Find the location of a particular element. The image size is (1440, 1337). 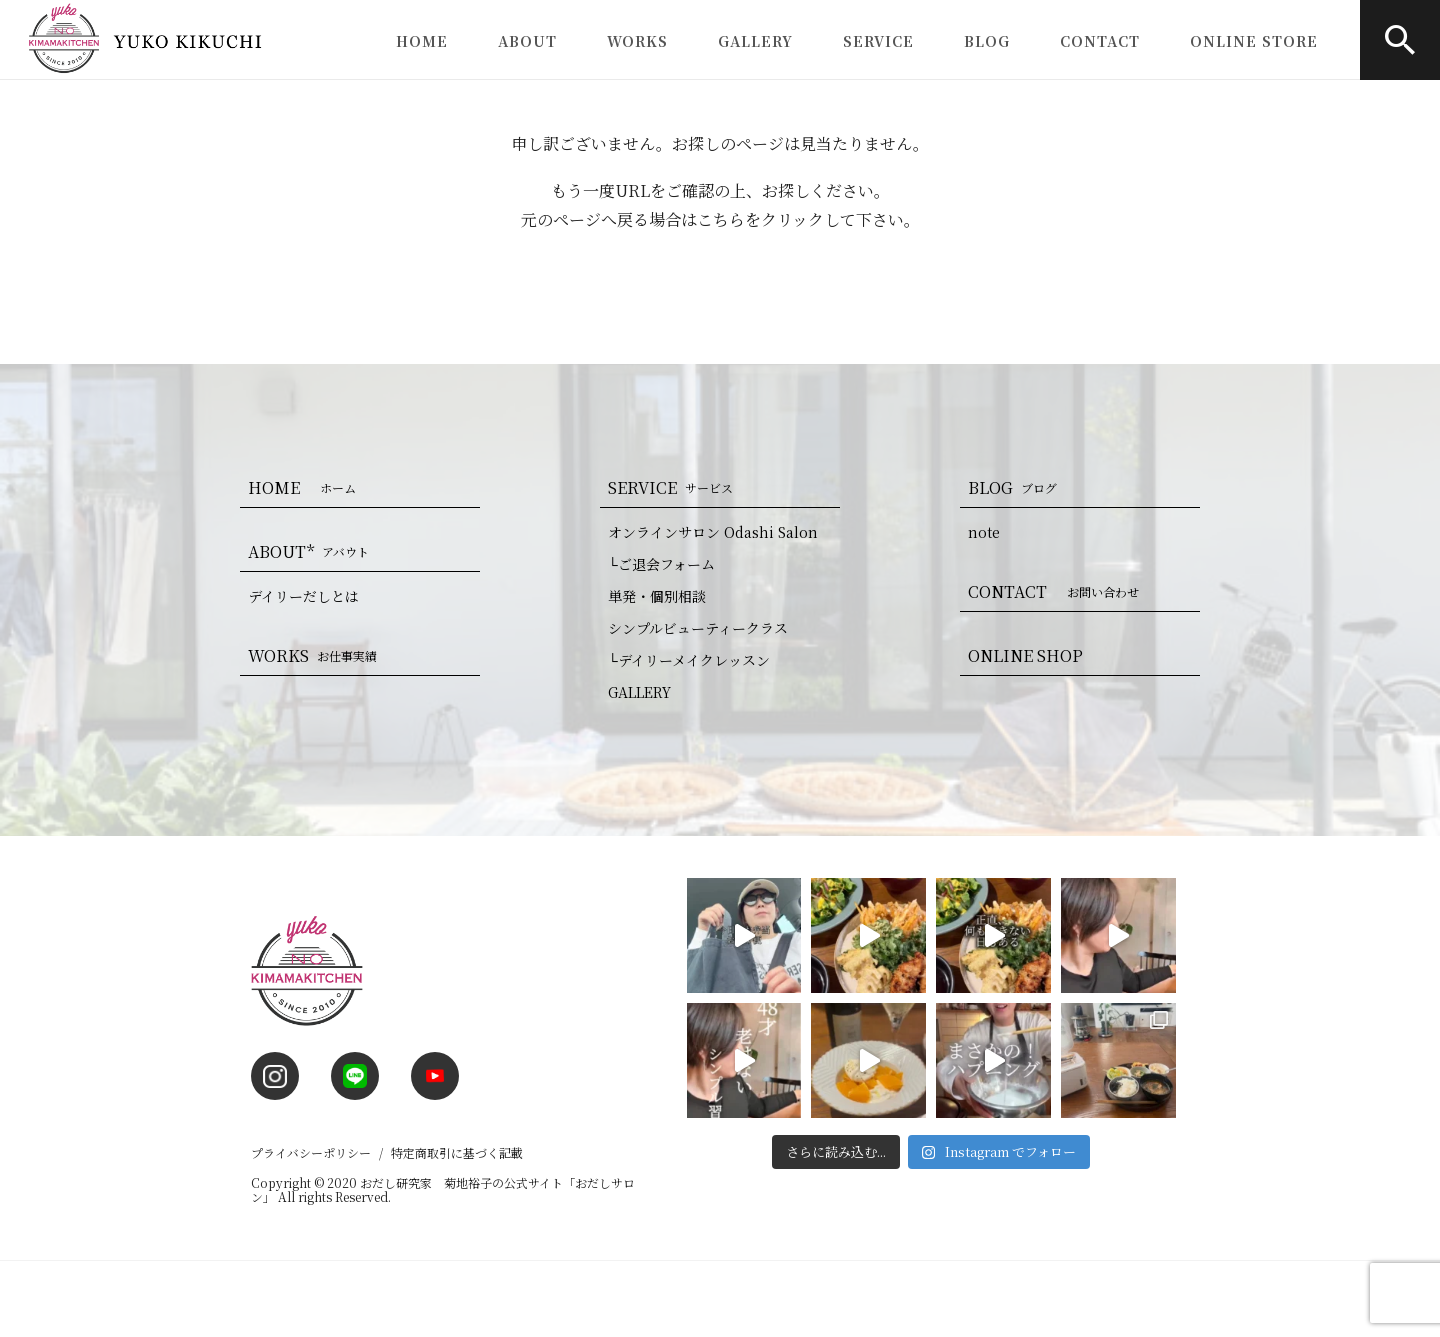

note is located at coordinates (984, 532).